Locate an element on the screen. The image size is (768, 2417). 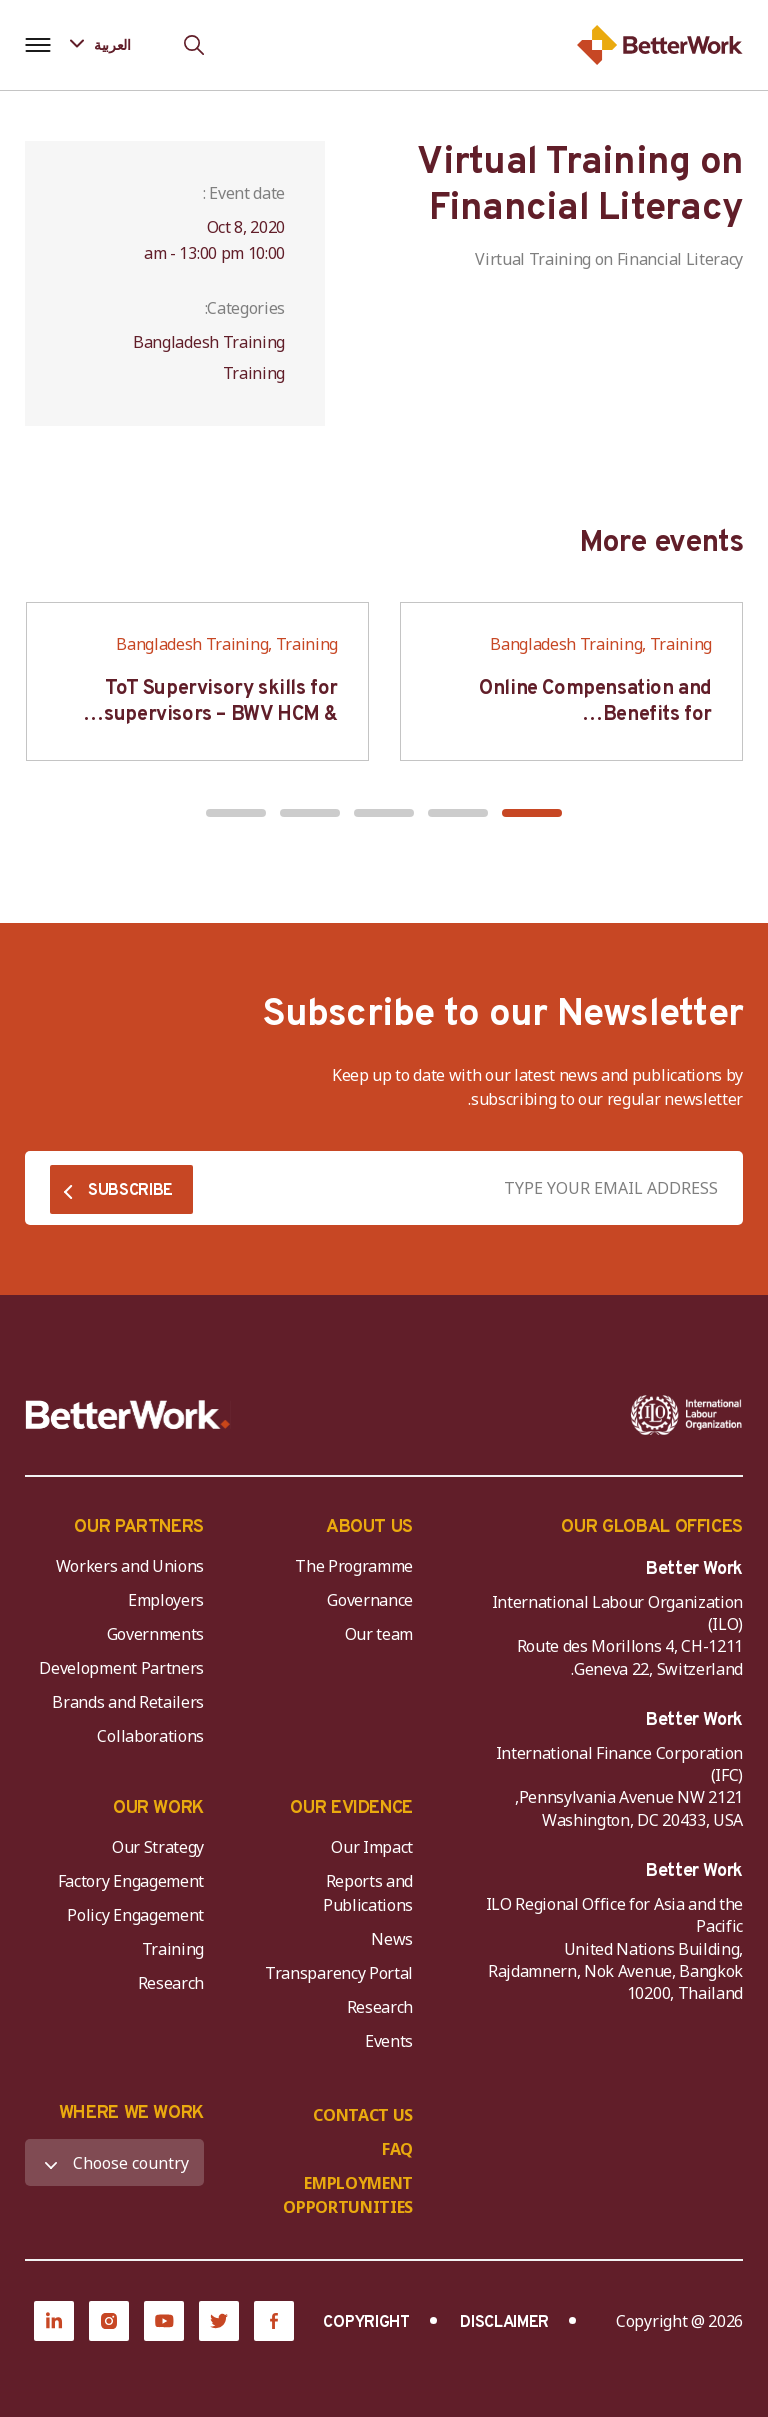
Transparency Portal is located at coordinates (339, 1973).